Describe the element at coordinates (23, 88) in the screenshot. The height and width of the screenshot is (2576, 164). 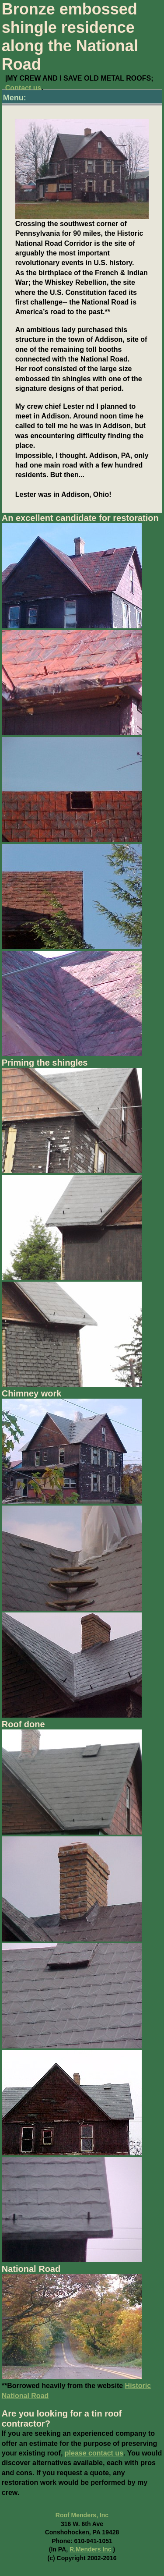
I see `Contact us` at that location.